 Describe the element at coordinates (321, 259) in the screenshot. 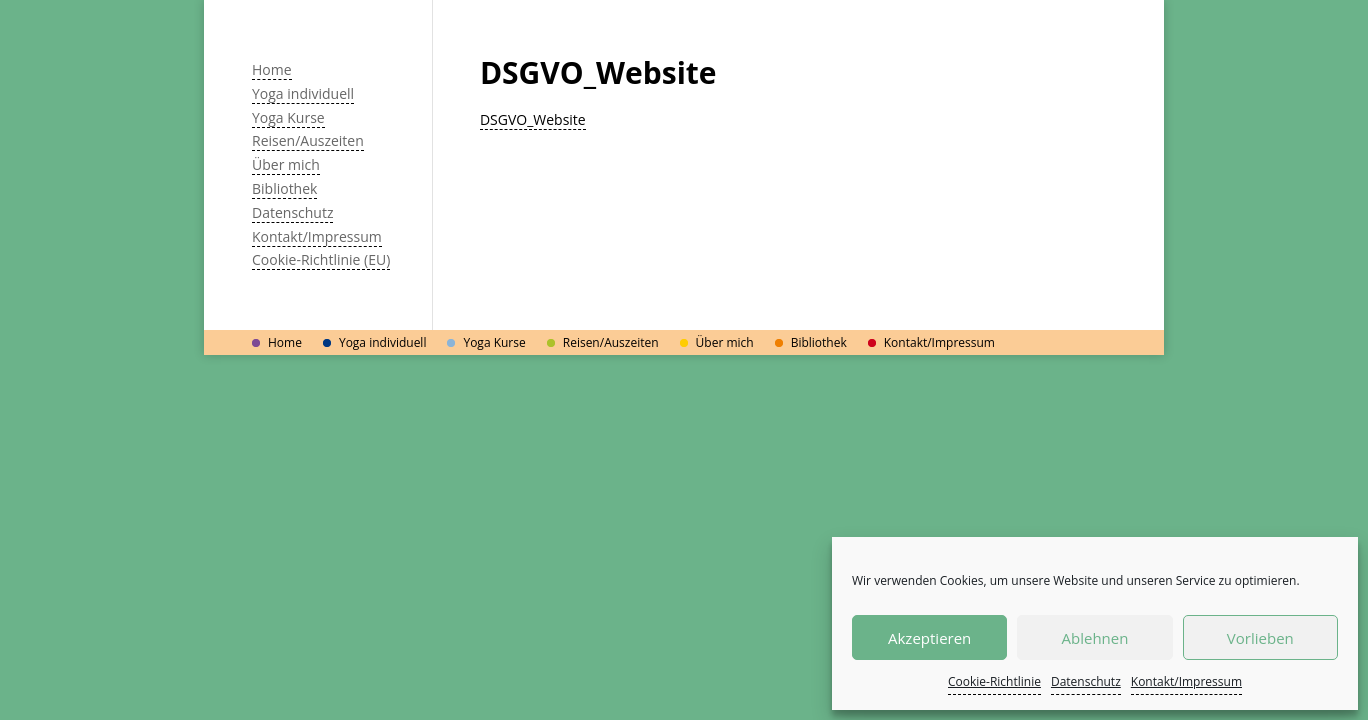

I see `Cookie-Richtlinie (EU)` at that location.